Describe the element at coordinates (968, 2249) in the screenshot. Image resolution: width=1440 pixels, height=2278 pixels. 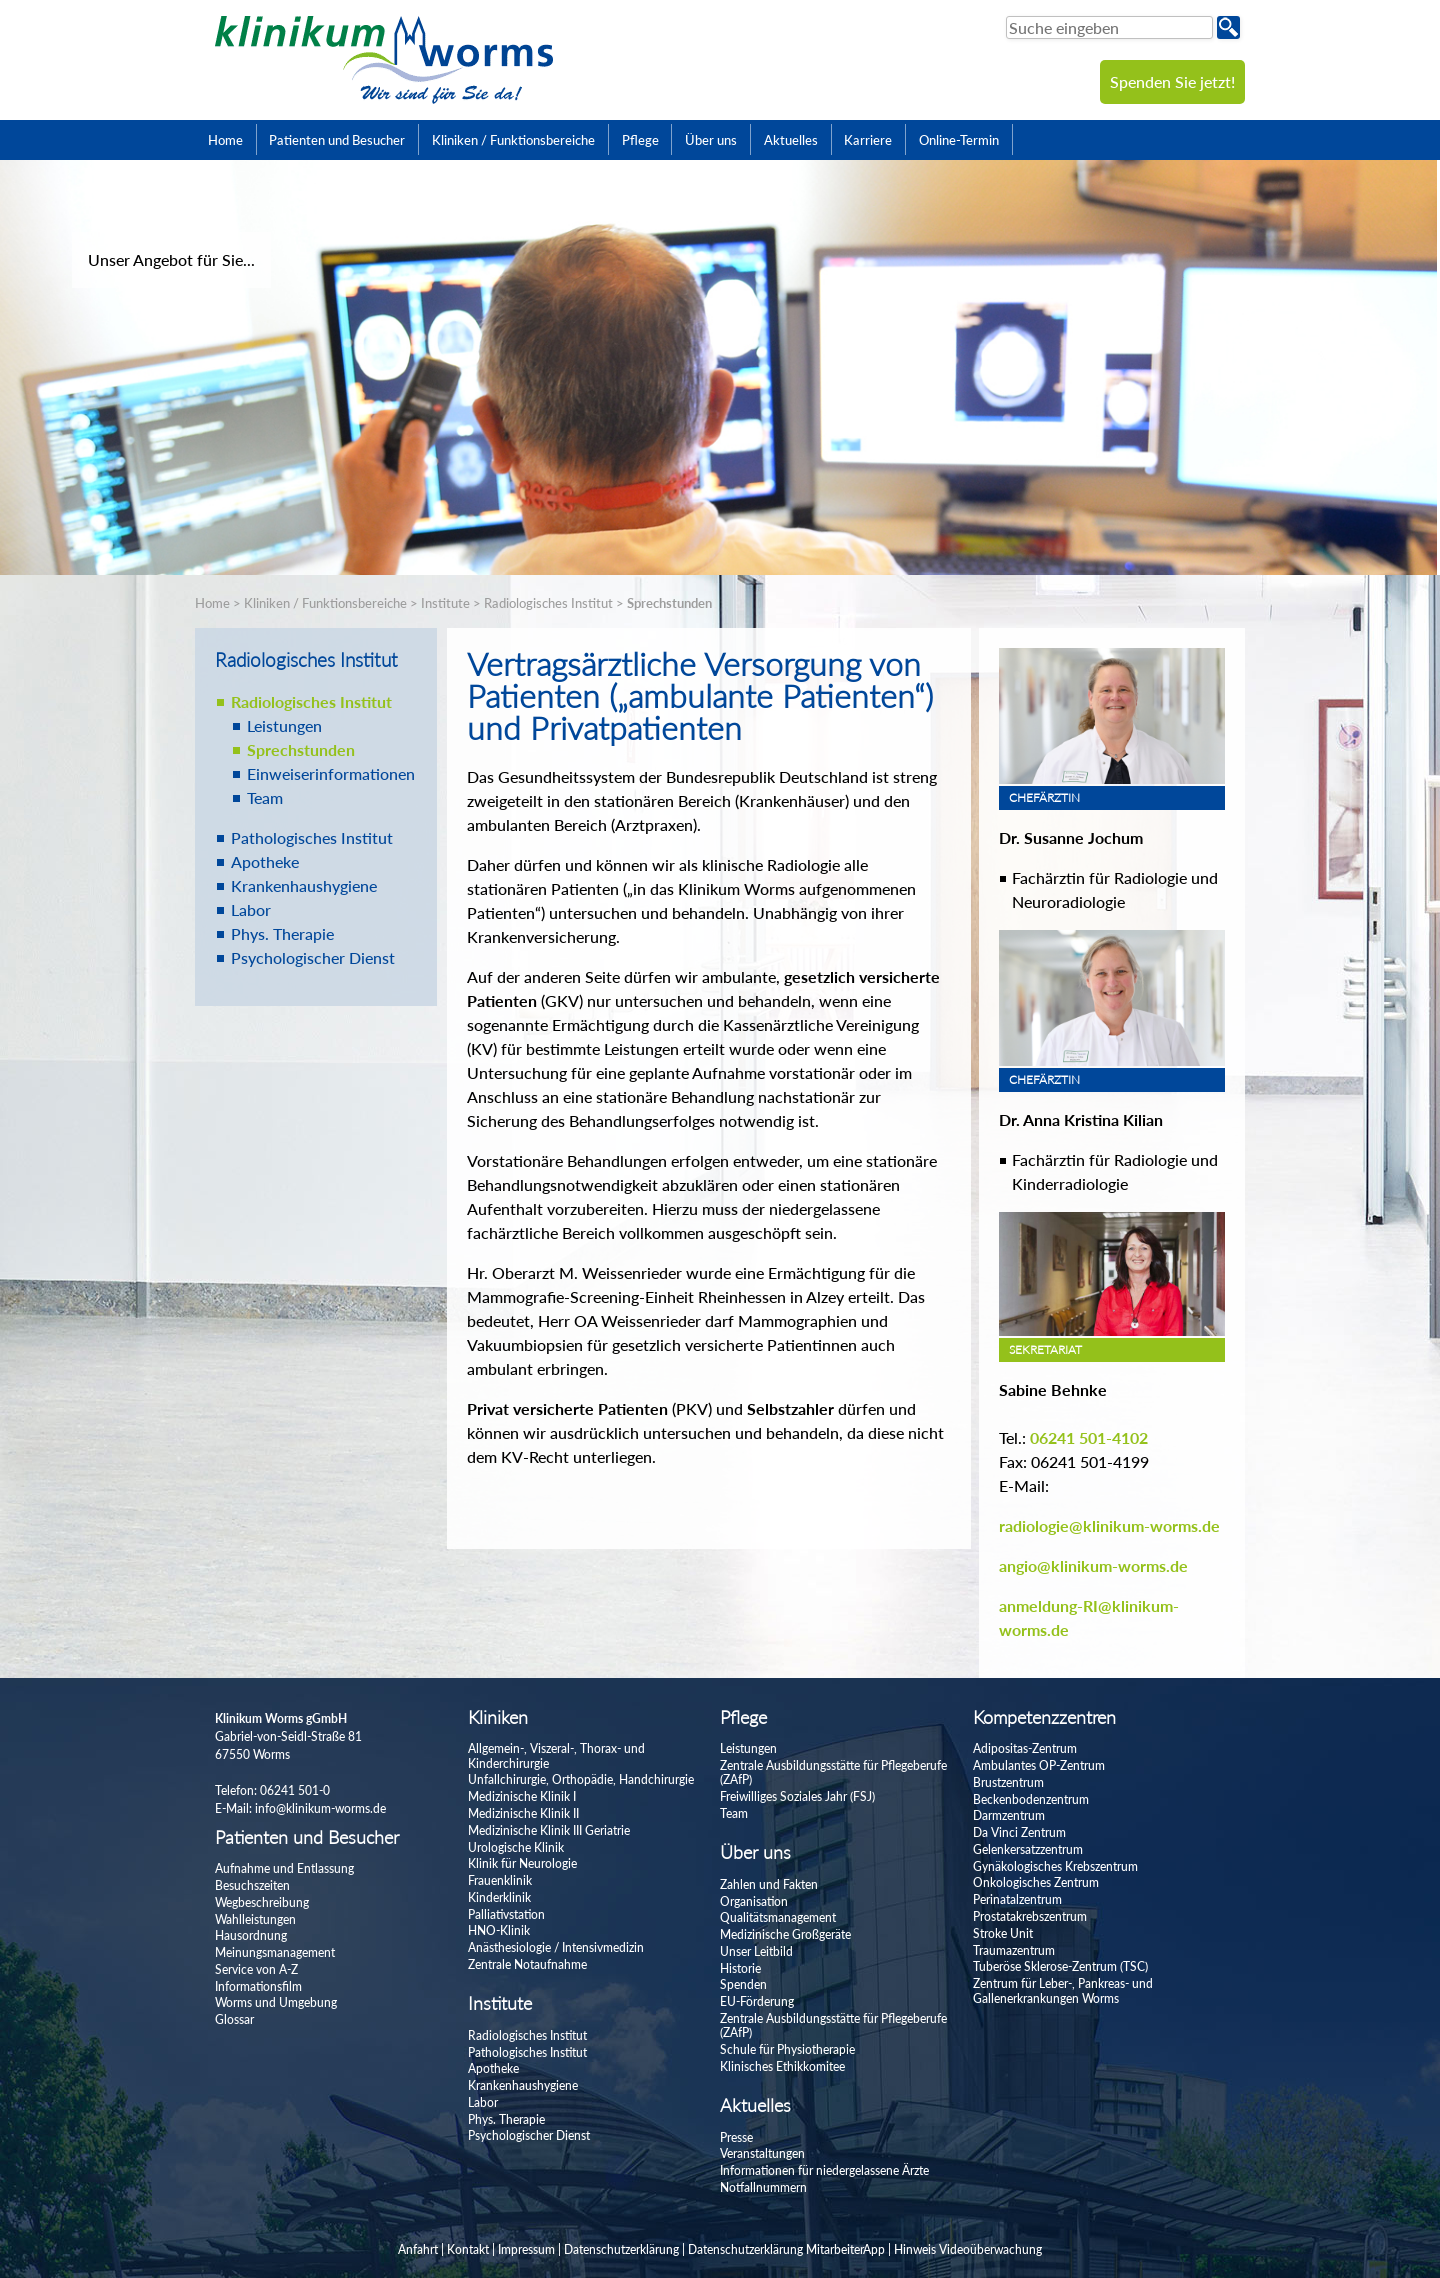
I see `Hinweis Videoüberwachung` at that location.